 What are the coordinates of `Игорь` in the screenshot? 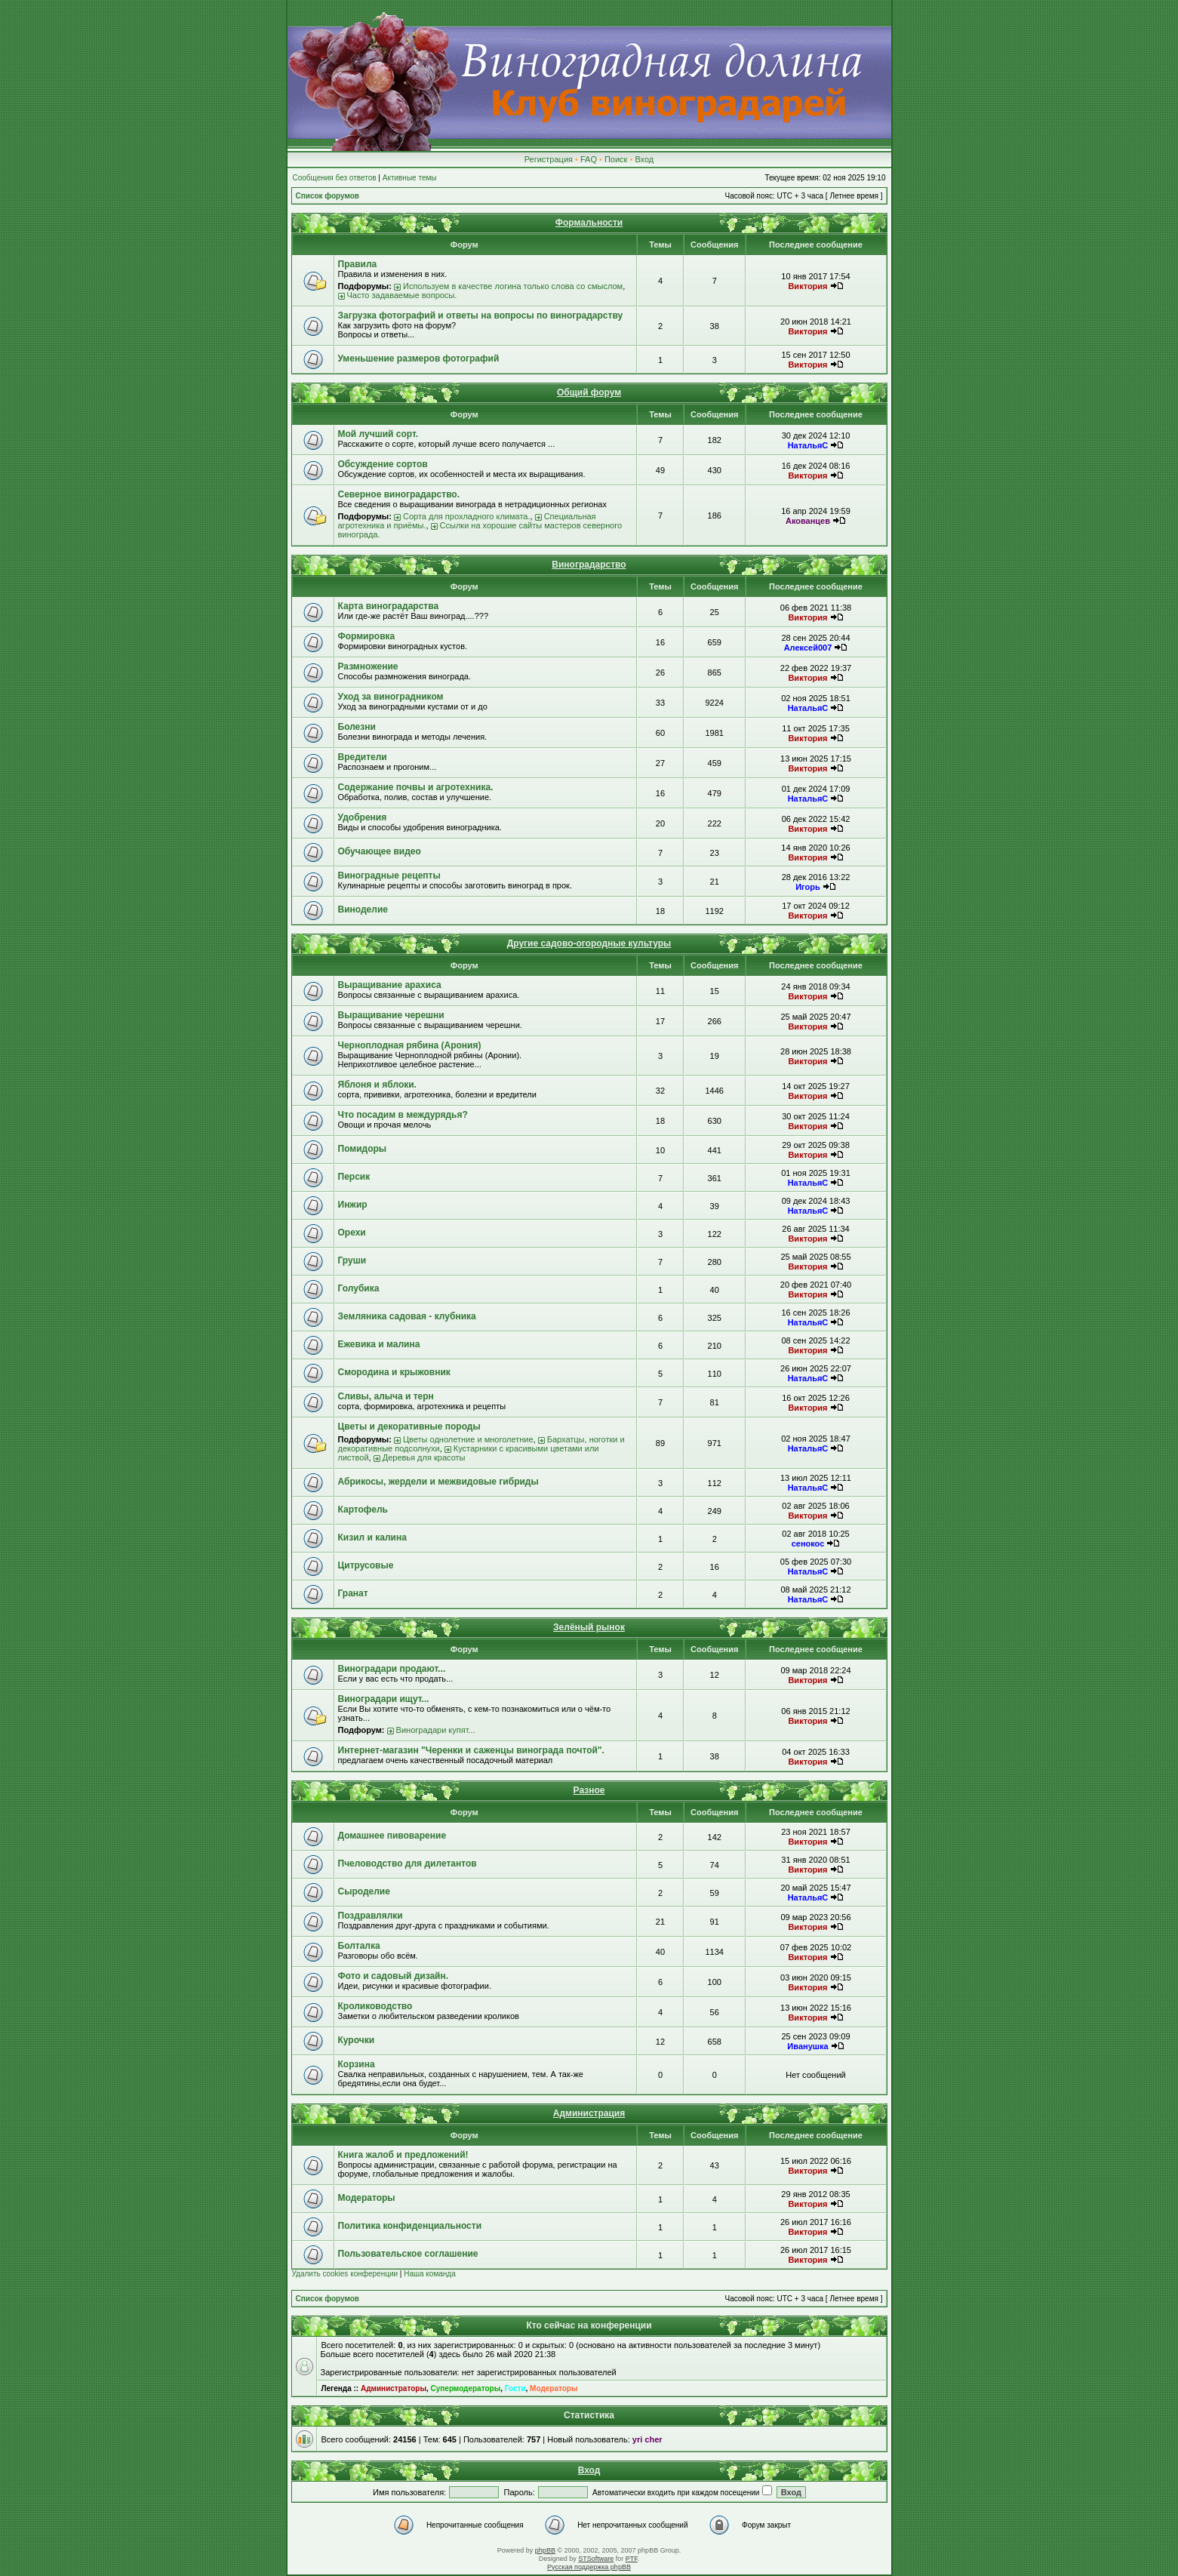 It's located at (807, 886).